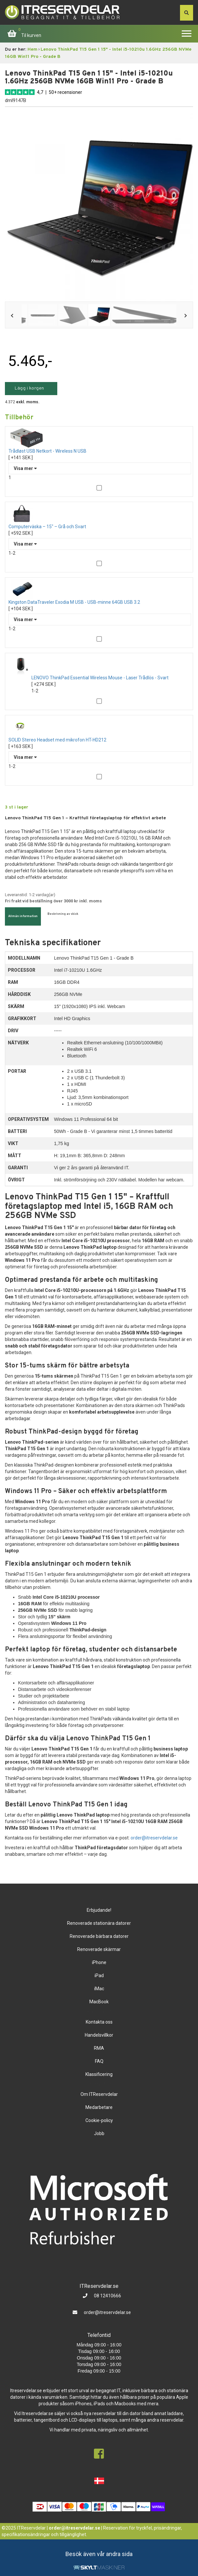 This screenshot has width=198, height=2576. Describe the element at coordinates (99, 2107) in the screenshot. I see `Medarbetare` at that location.